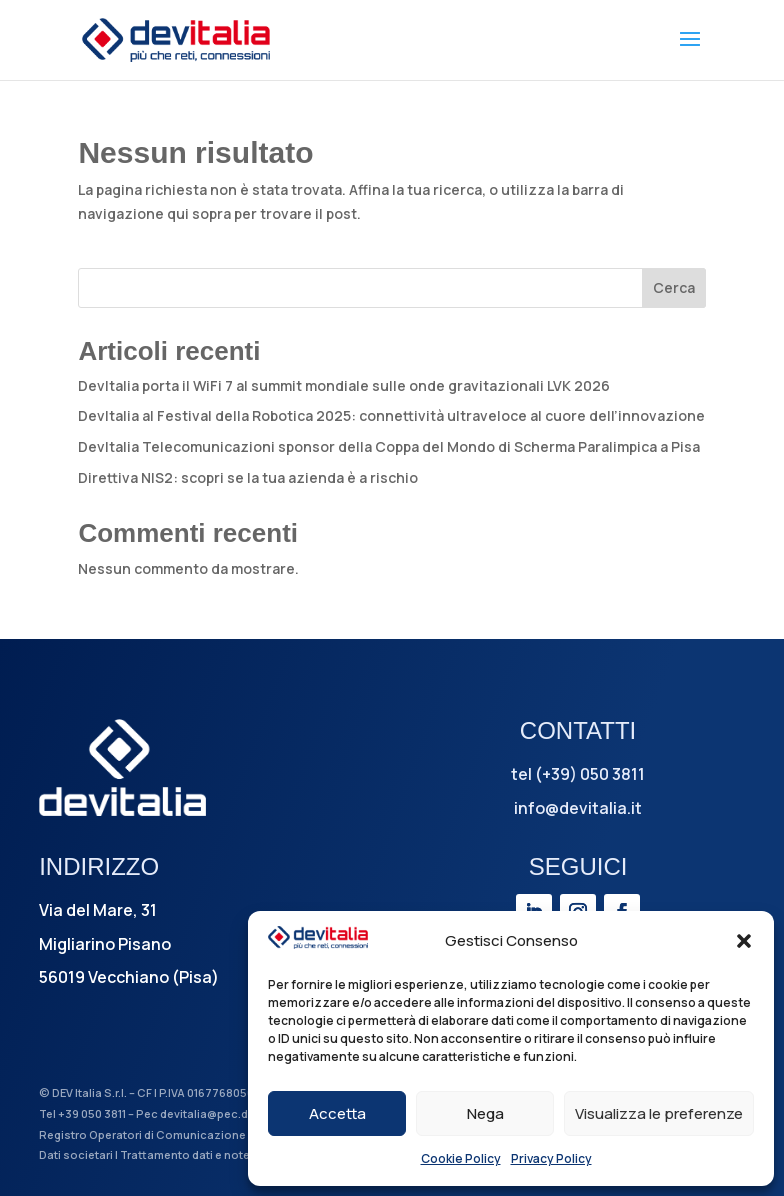  I want to click on devitalia@pec.devitalia.it, so click(229, 1113).